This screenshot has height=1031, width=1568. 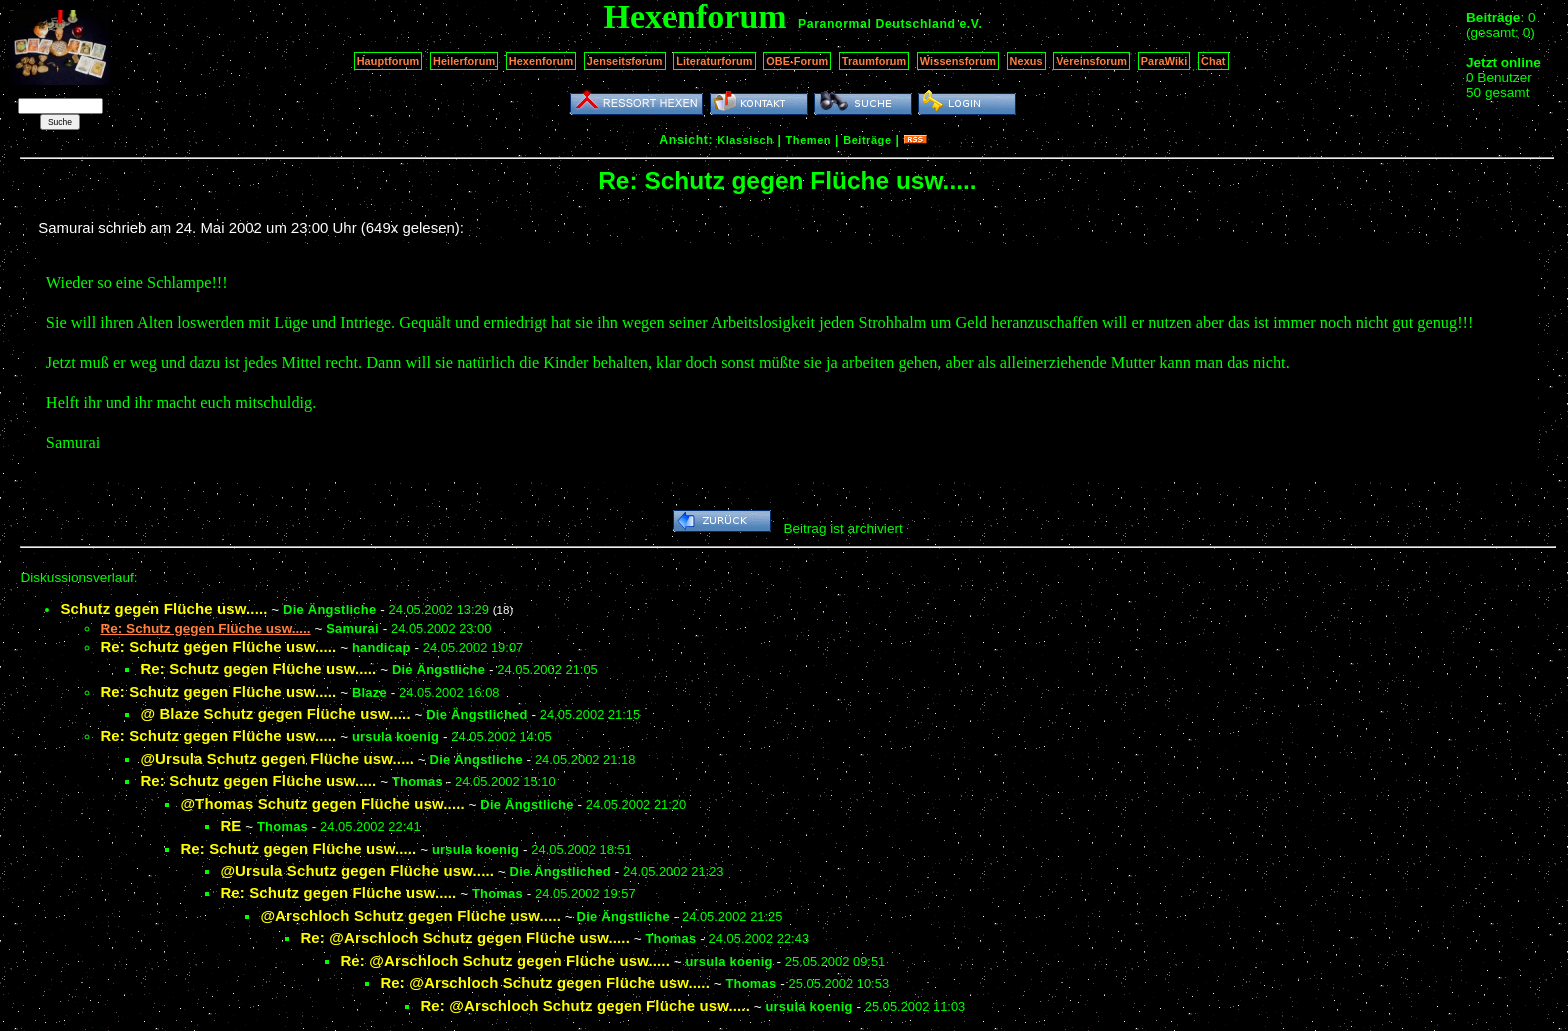 I want to click on Beiträge, so click(x=867, y=140).